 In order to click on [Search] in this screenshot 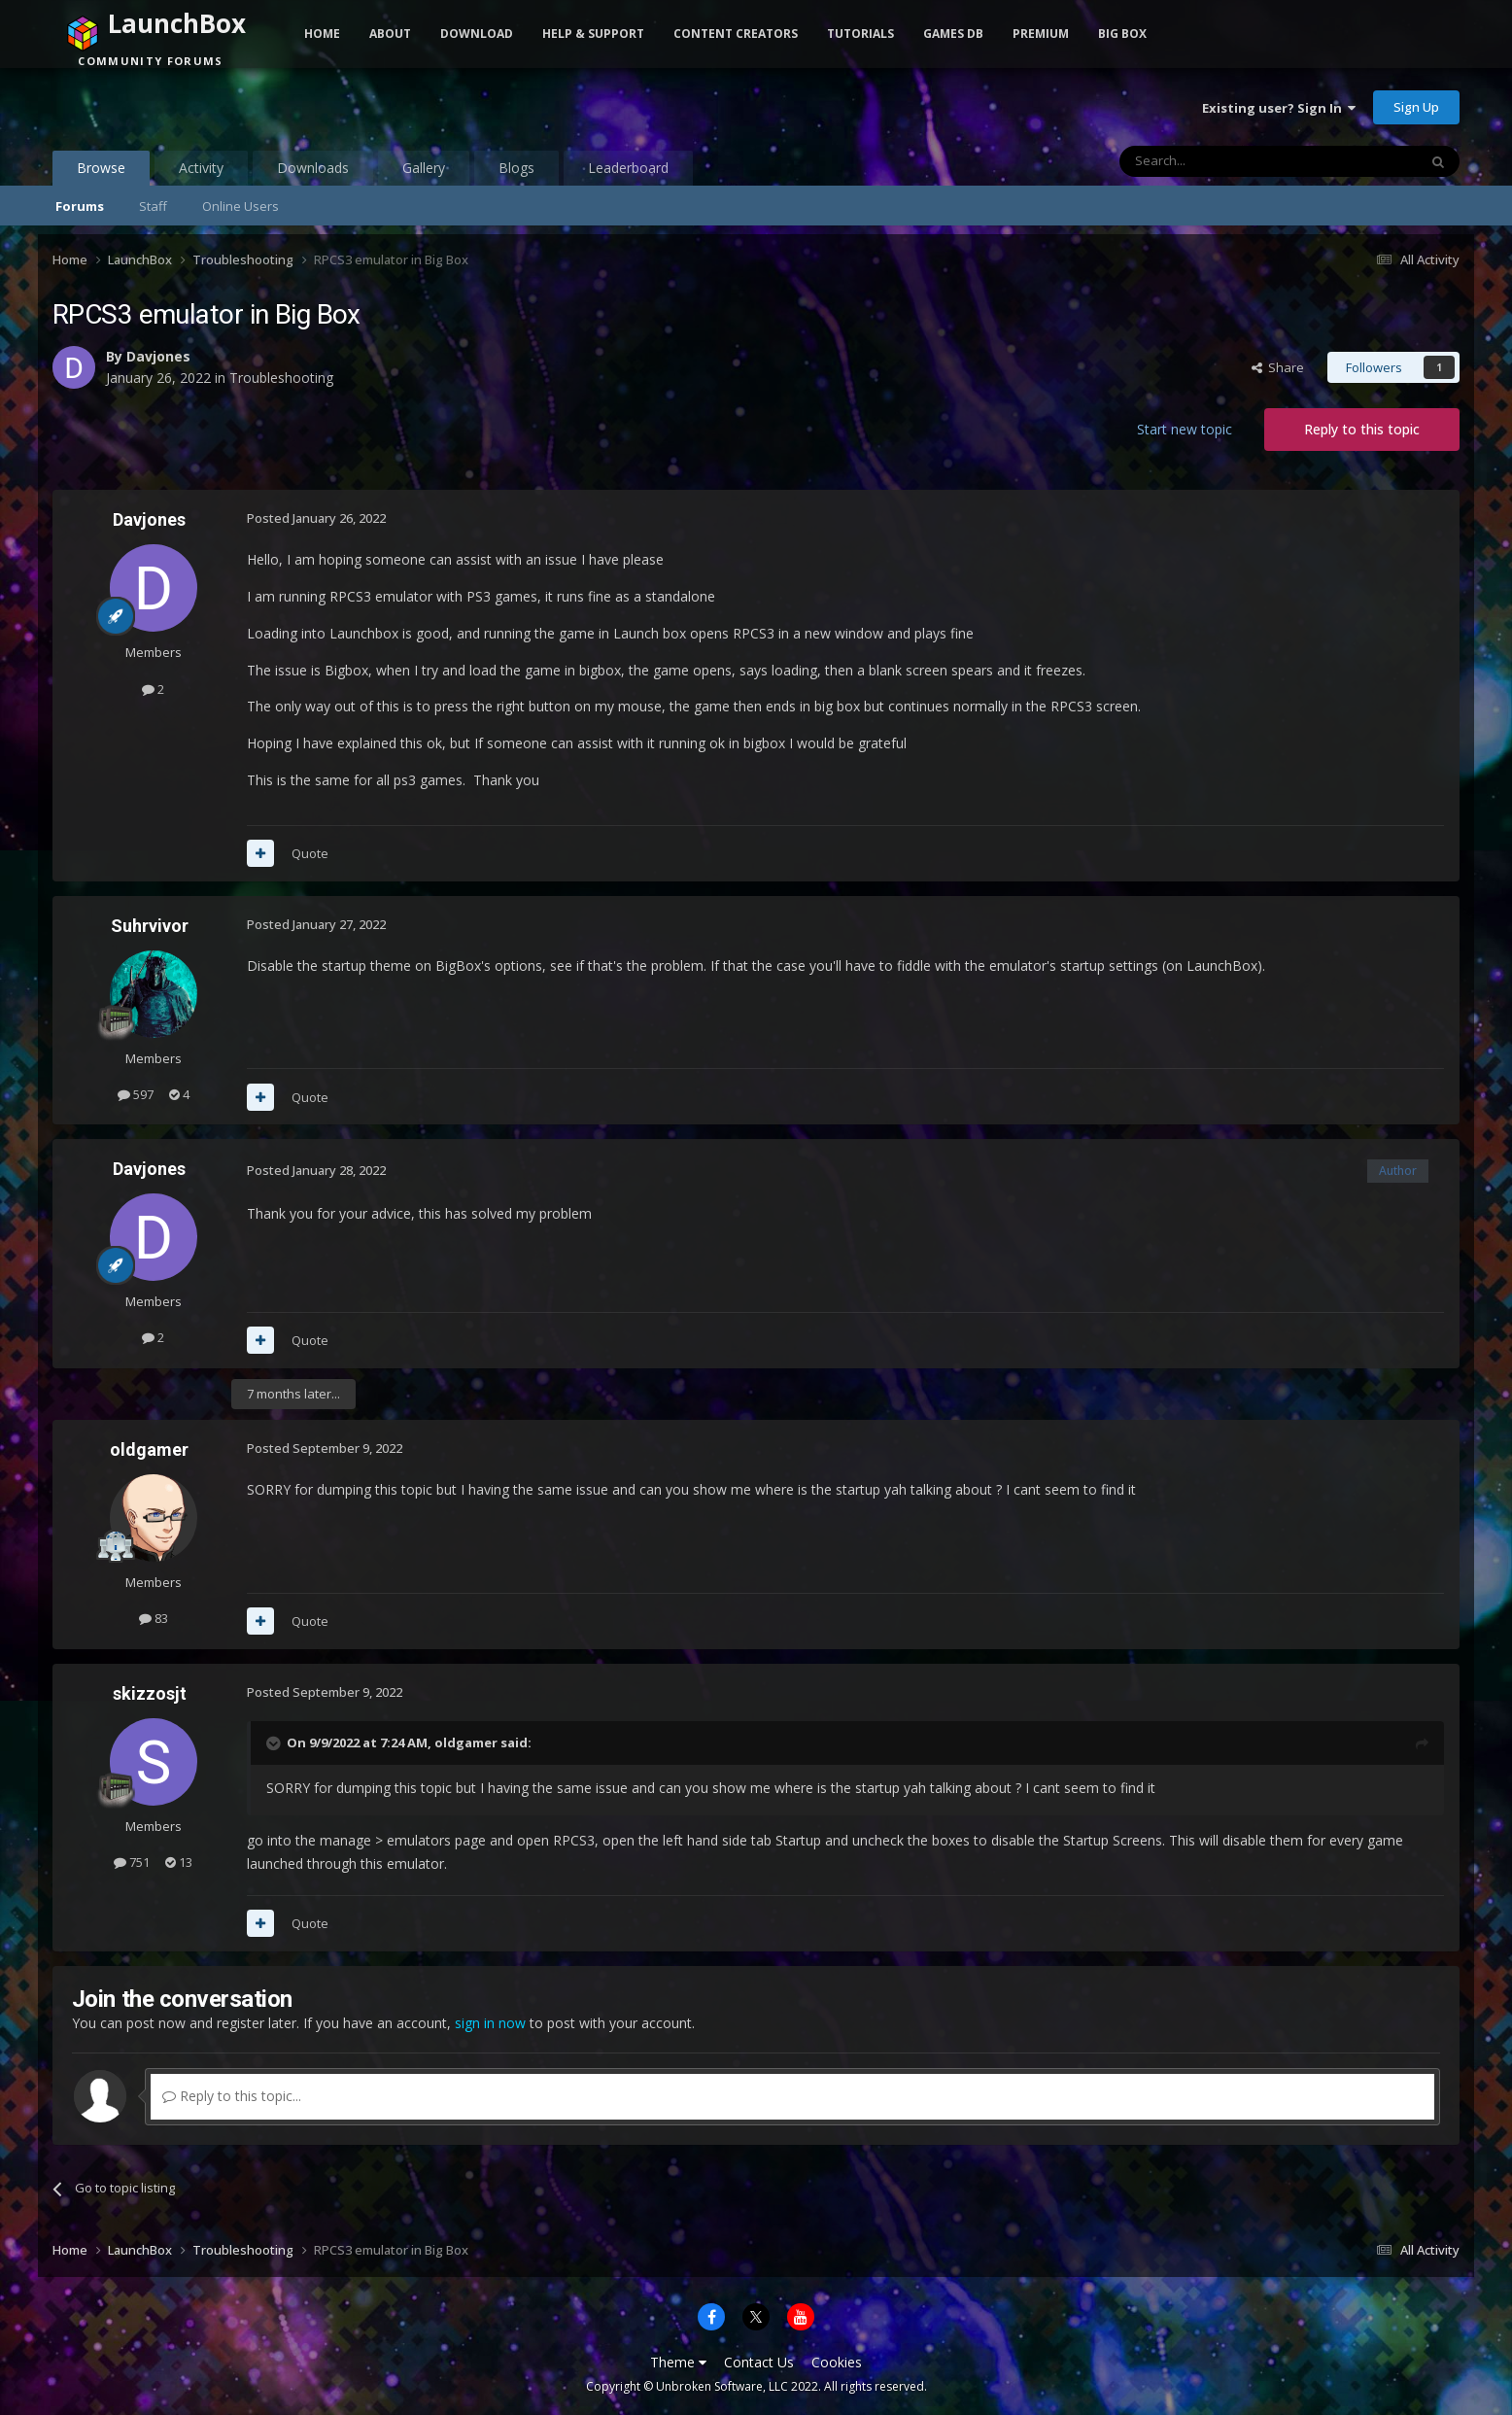, I will do `click(1221, 161)`.